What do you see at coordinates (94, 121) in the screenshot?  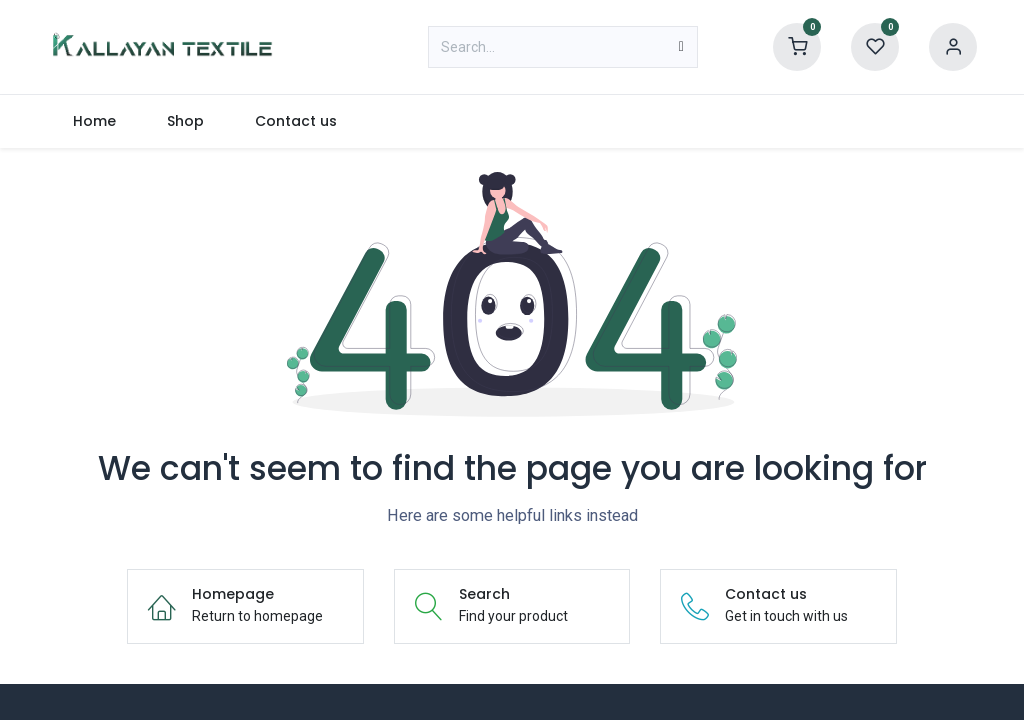 I see `[menuitem]` at bounding box center [94, 121].